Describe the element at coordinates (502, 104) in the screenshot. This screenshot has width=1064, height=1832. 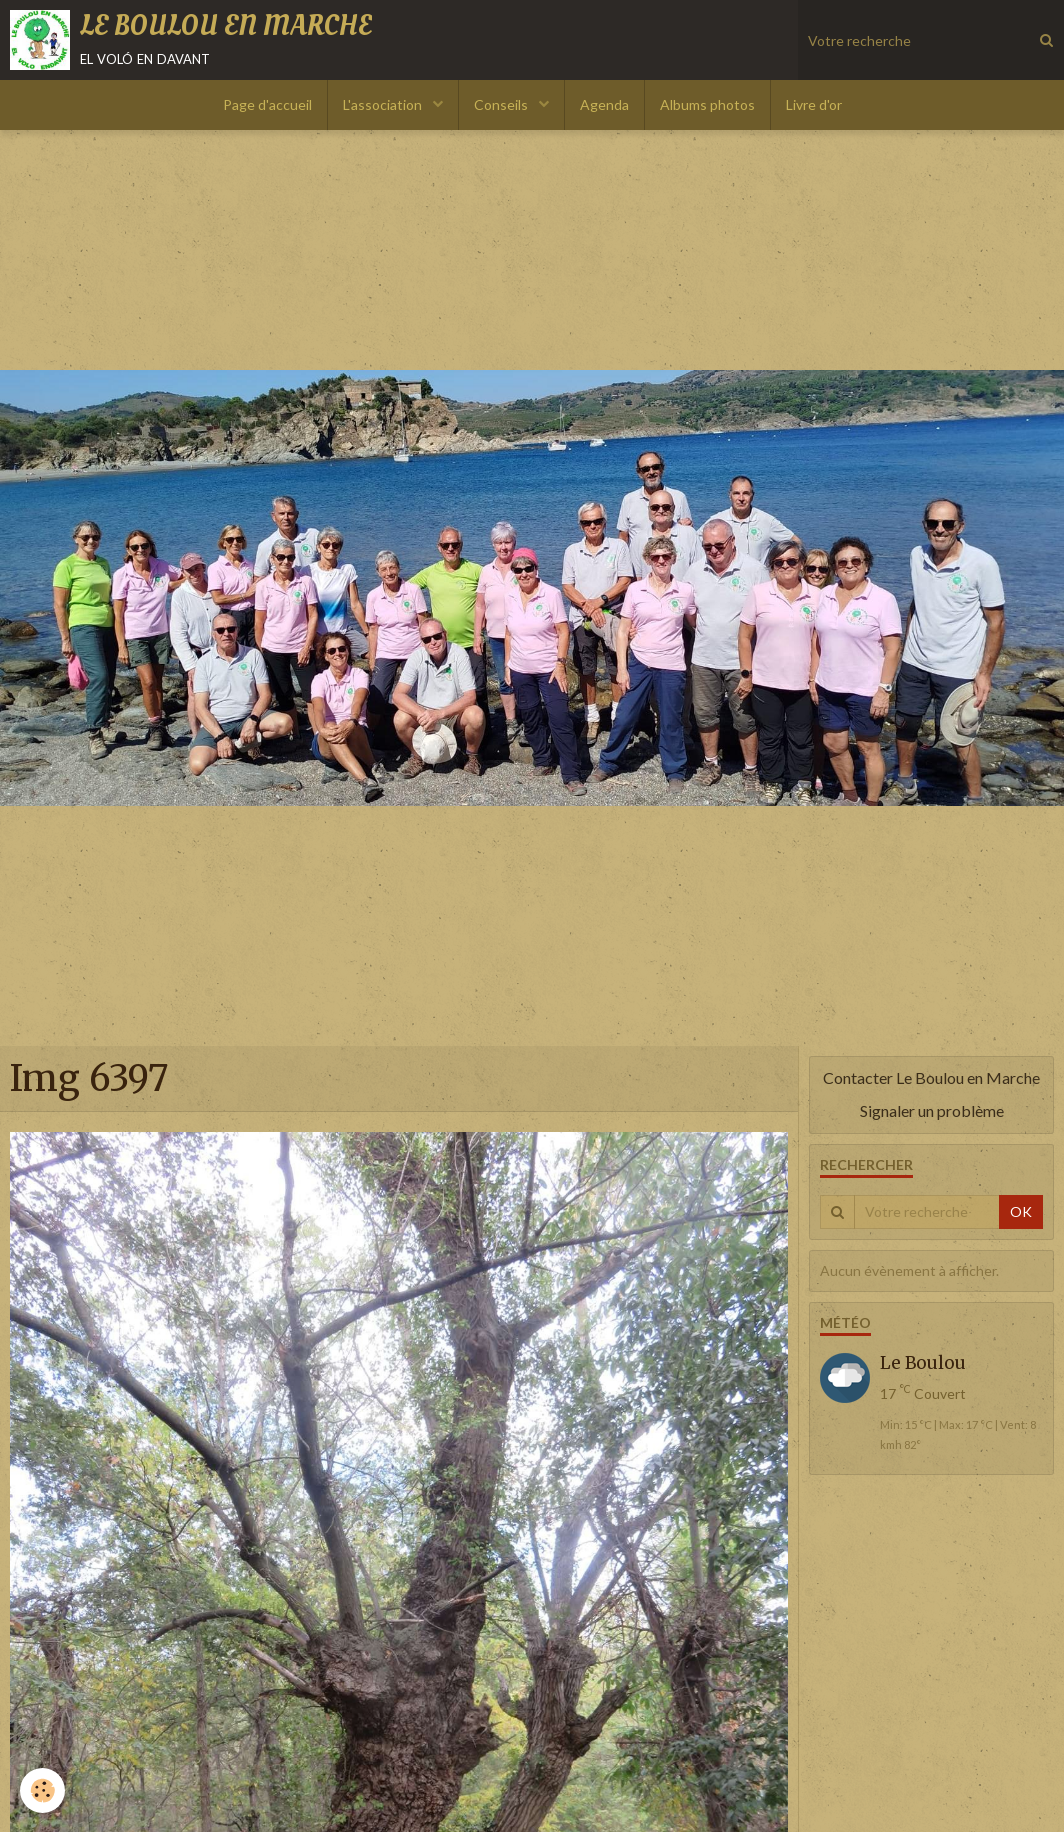
I see `Conseils` at that location.